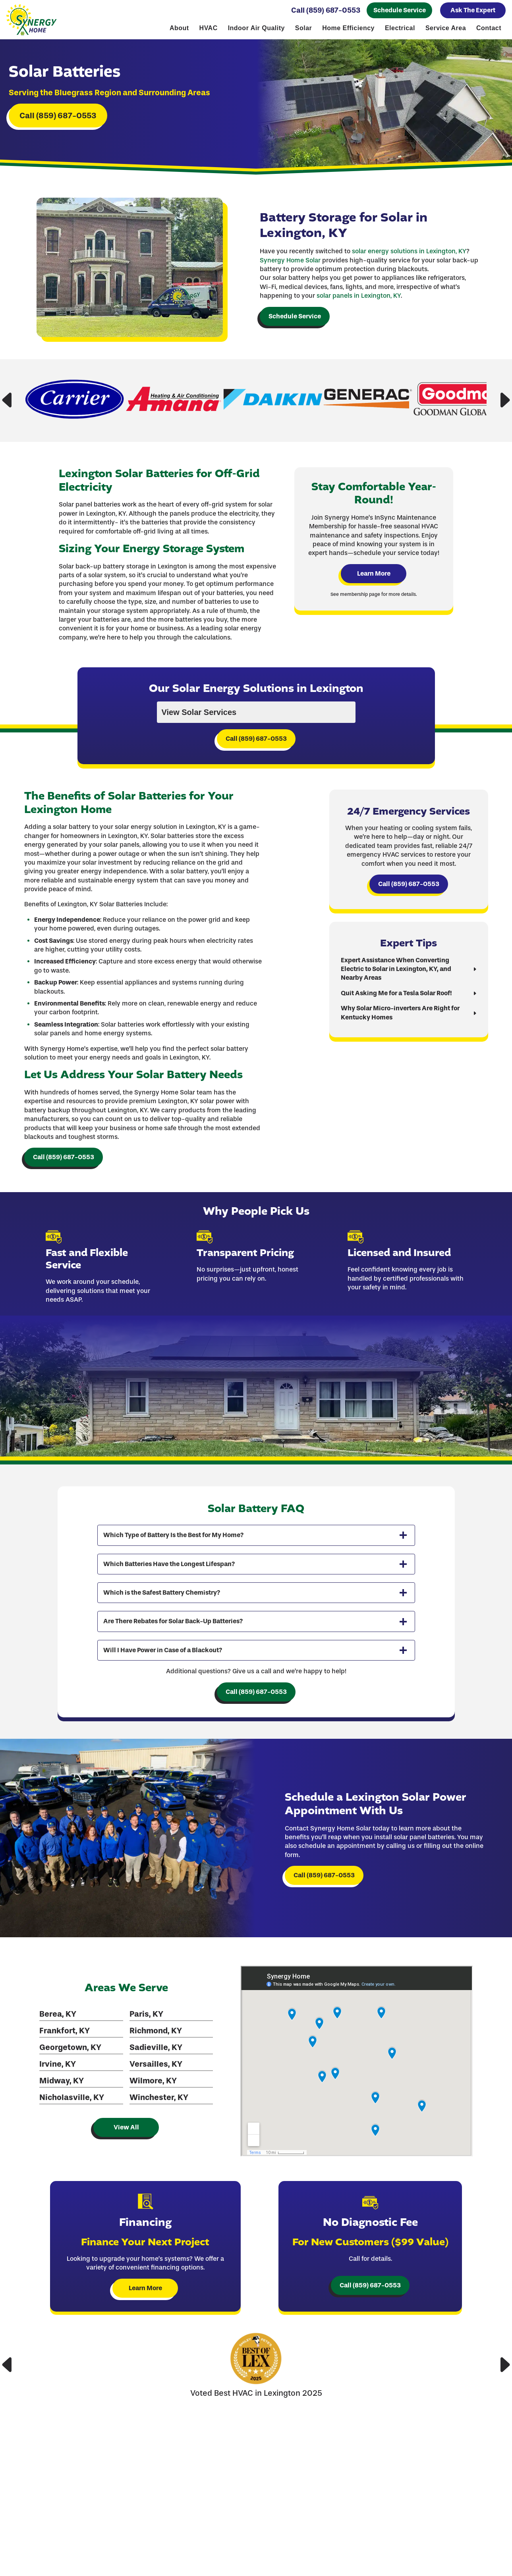  Describe the element at coordinates (179, 28) in the screenshot. I see `About` at that location.